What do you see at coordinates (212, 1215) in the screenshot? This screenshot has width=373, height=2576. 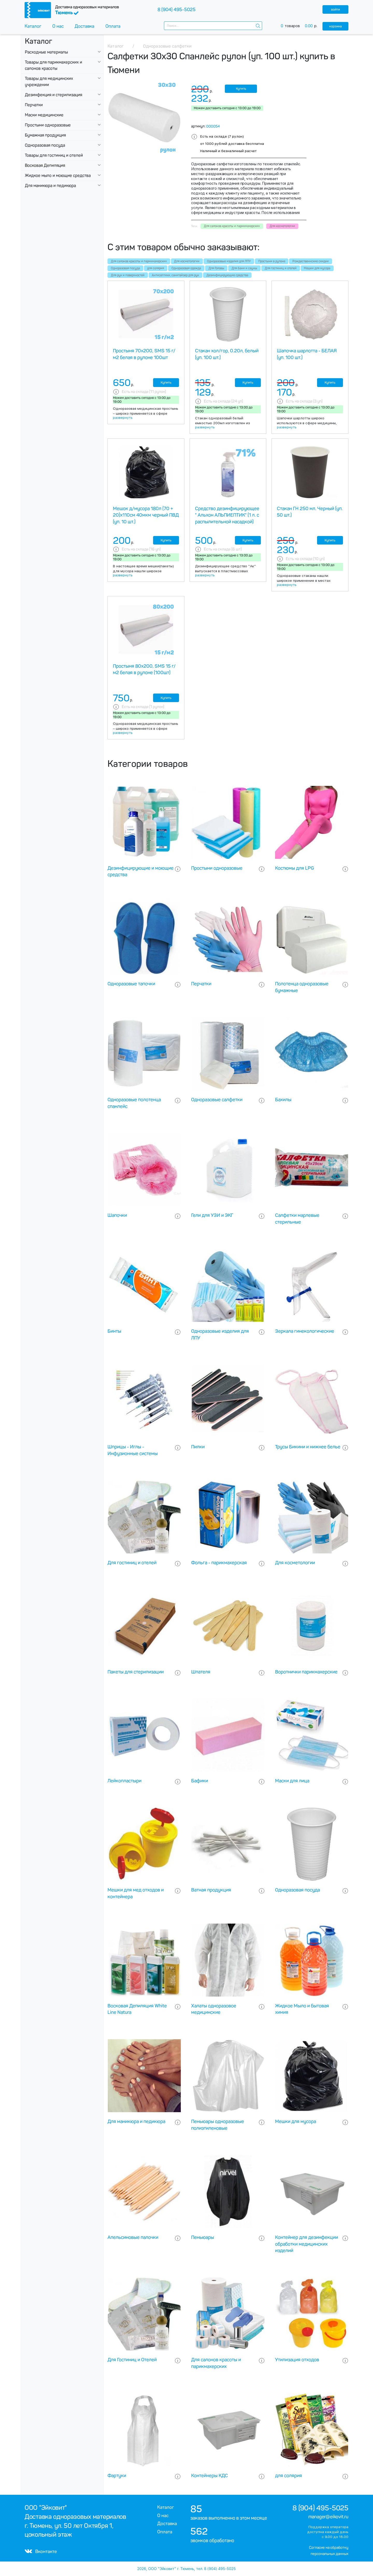 I see `Гели для УЗИ и ЭКГ` at bounding box center [212, 1215].